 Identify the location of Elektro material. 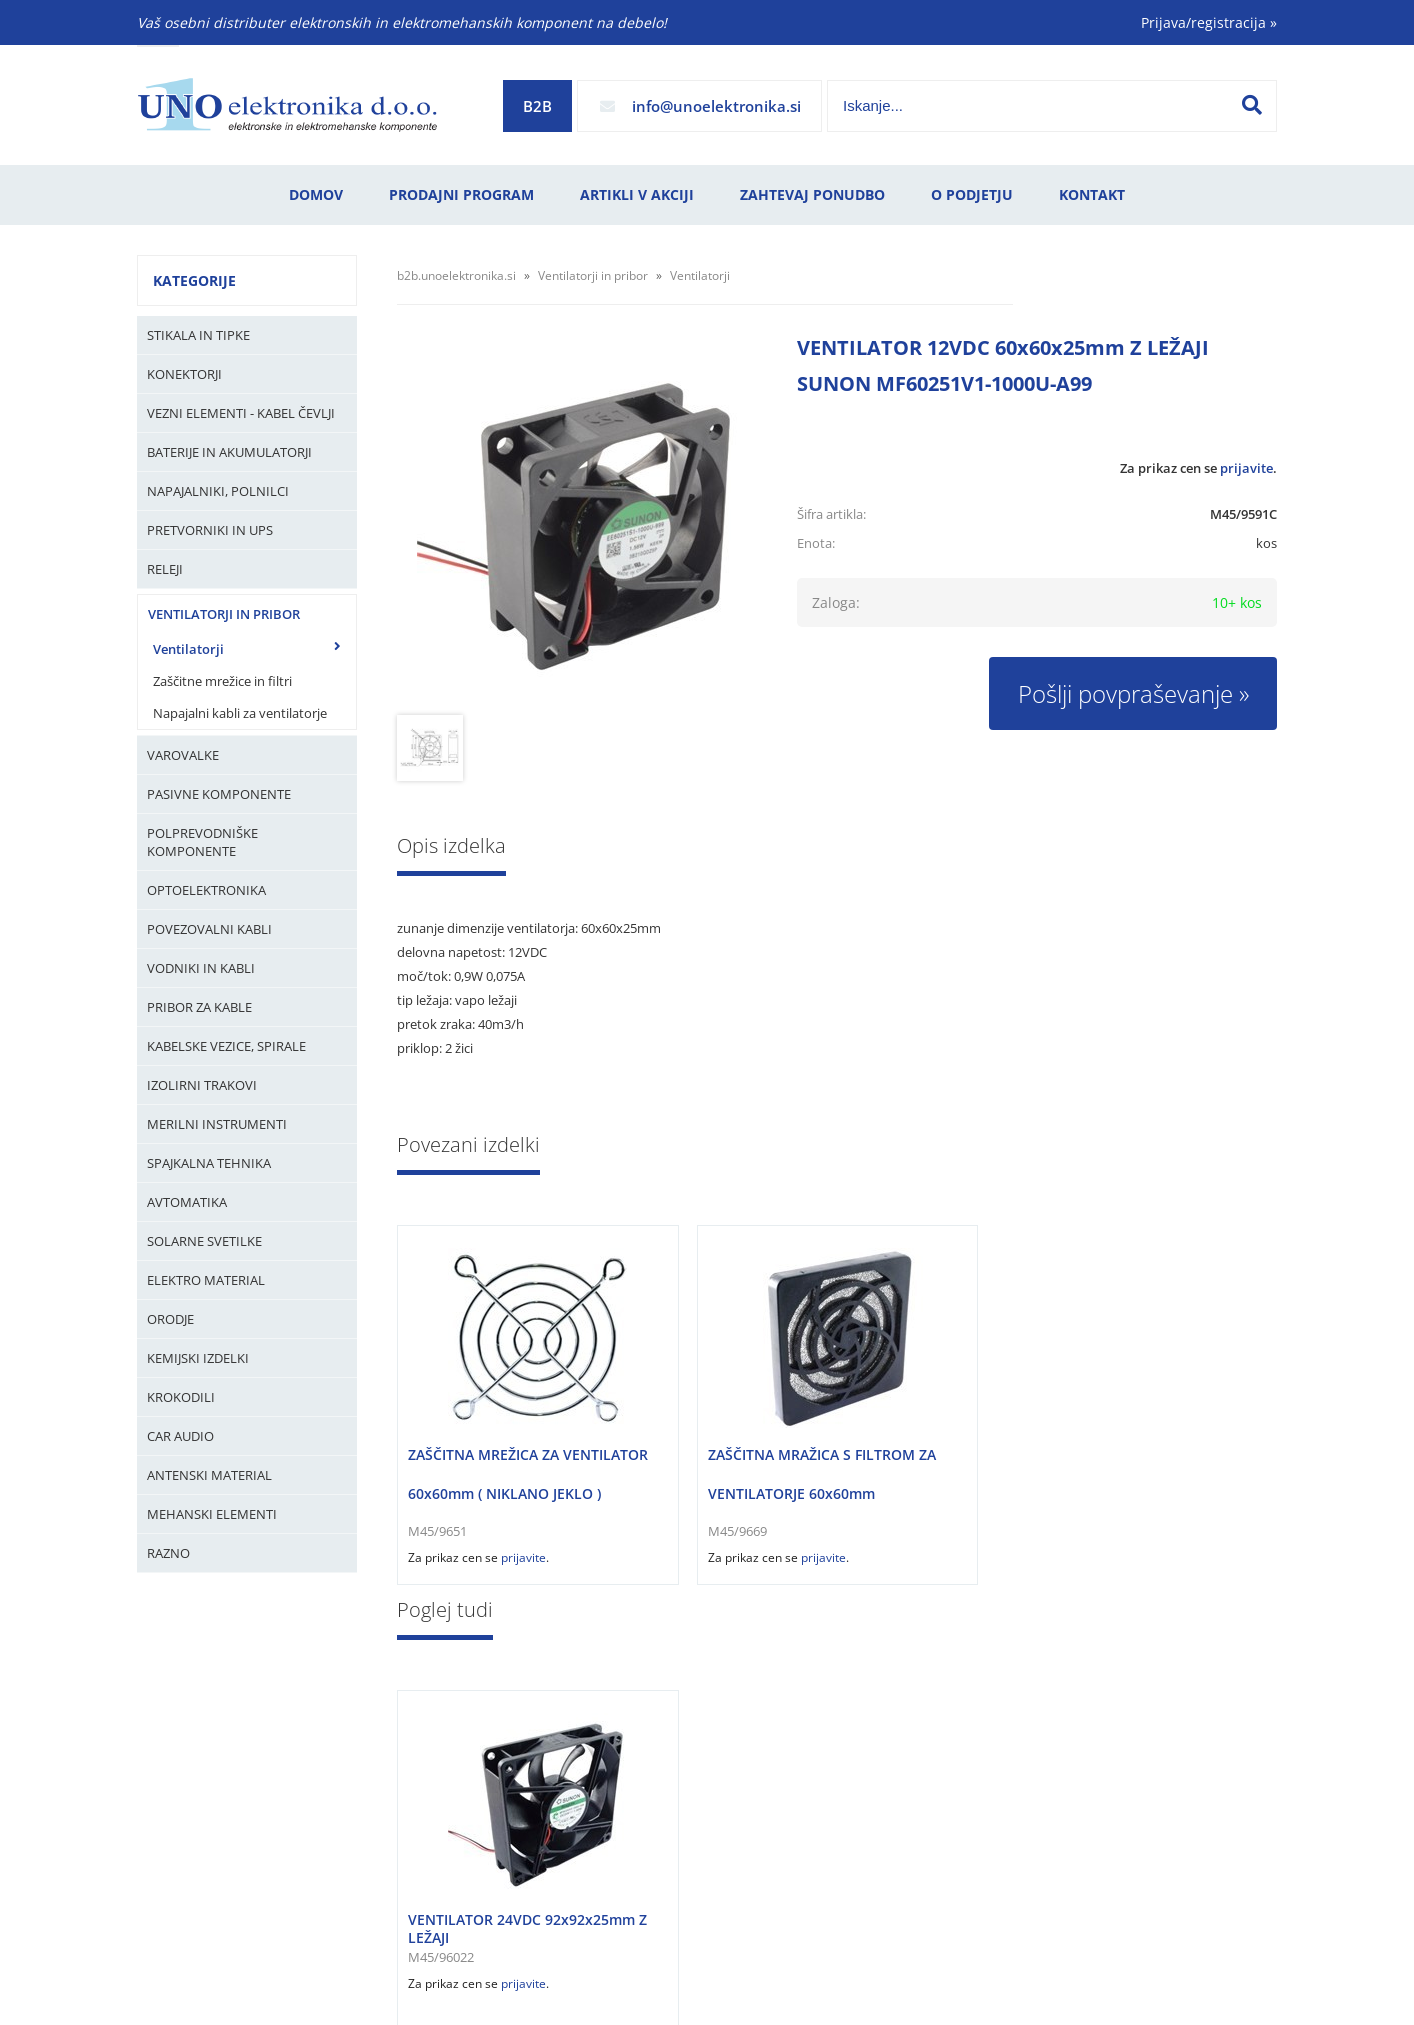
(206, 1280).